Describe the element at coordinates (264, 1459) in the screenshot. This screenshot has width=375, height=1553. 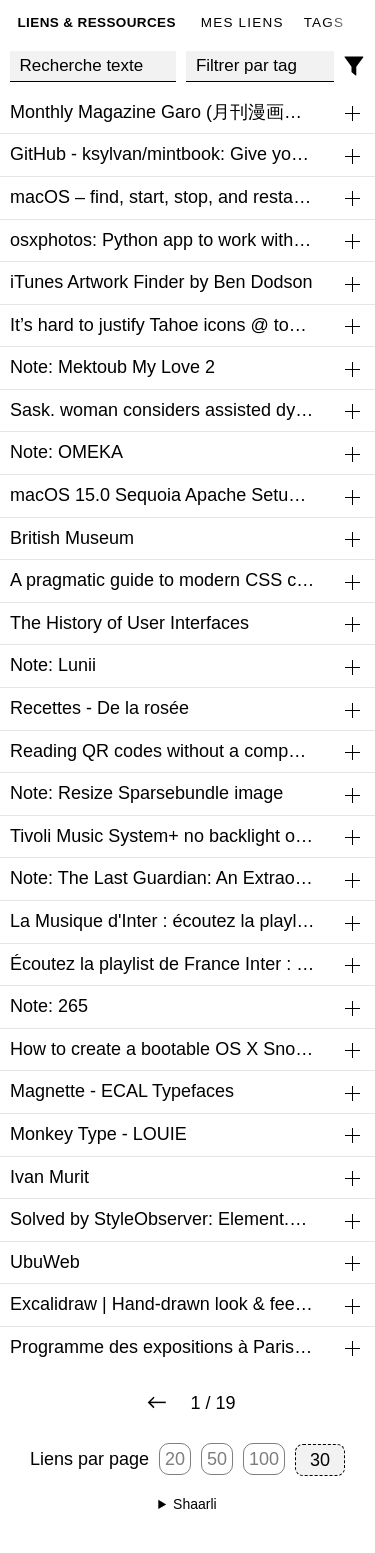
I see `100` at that location.